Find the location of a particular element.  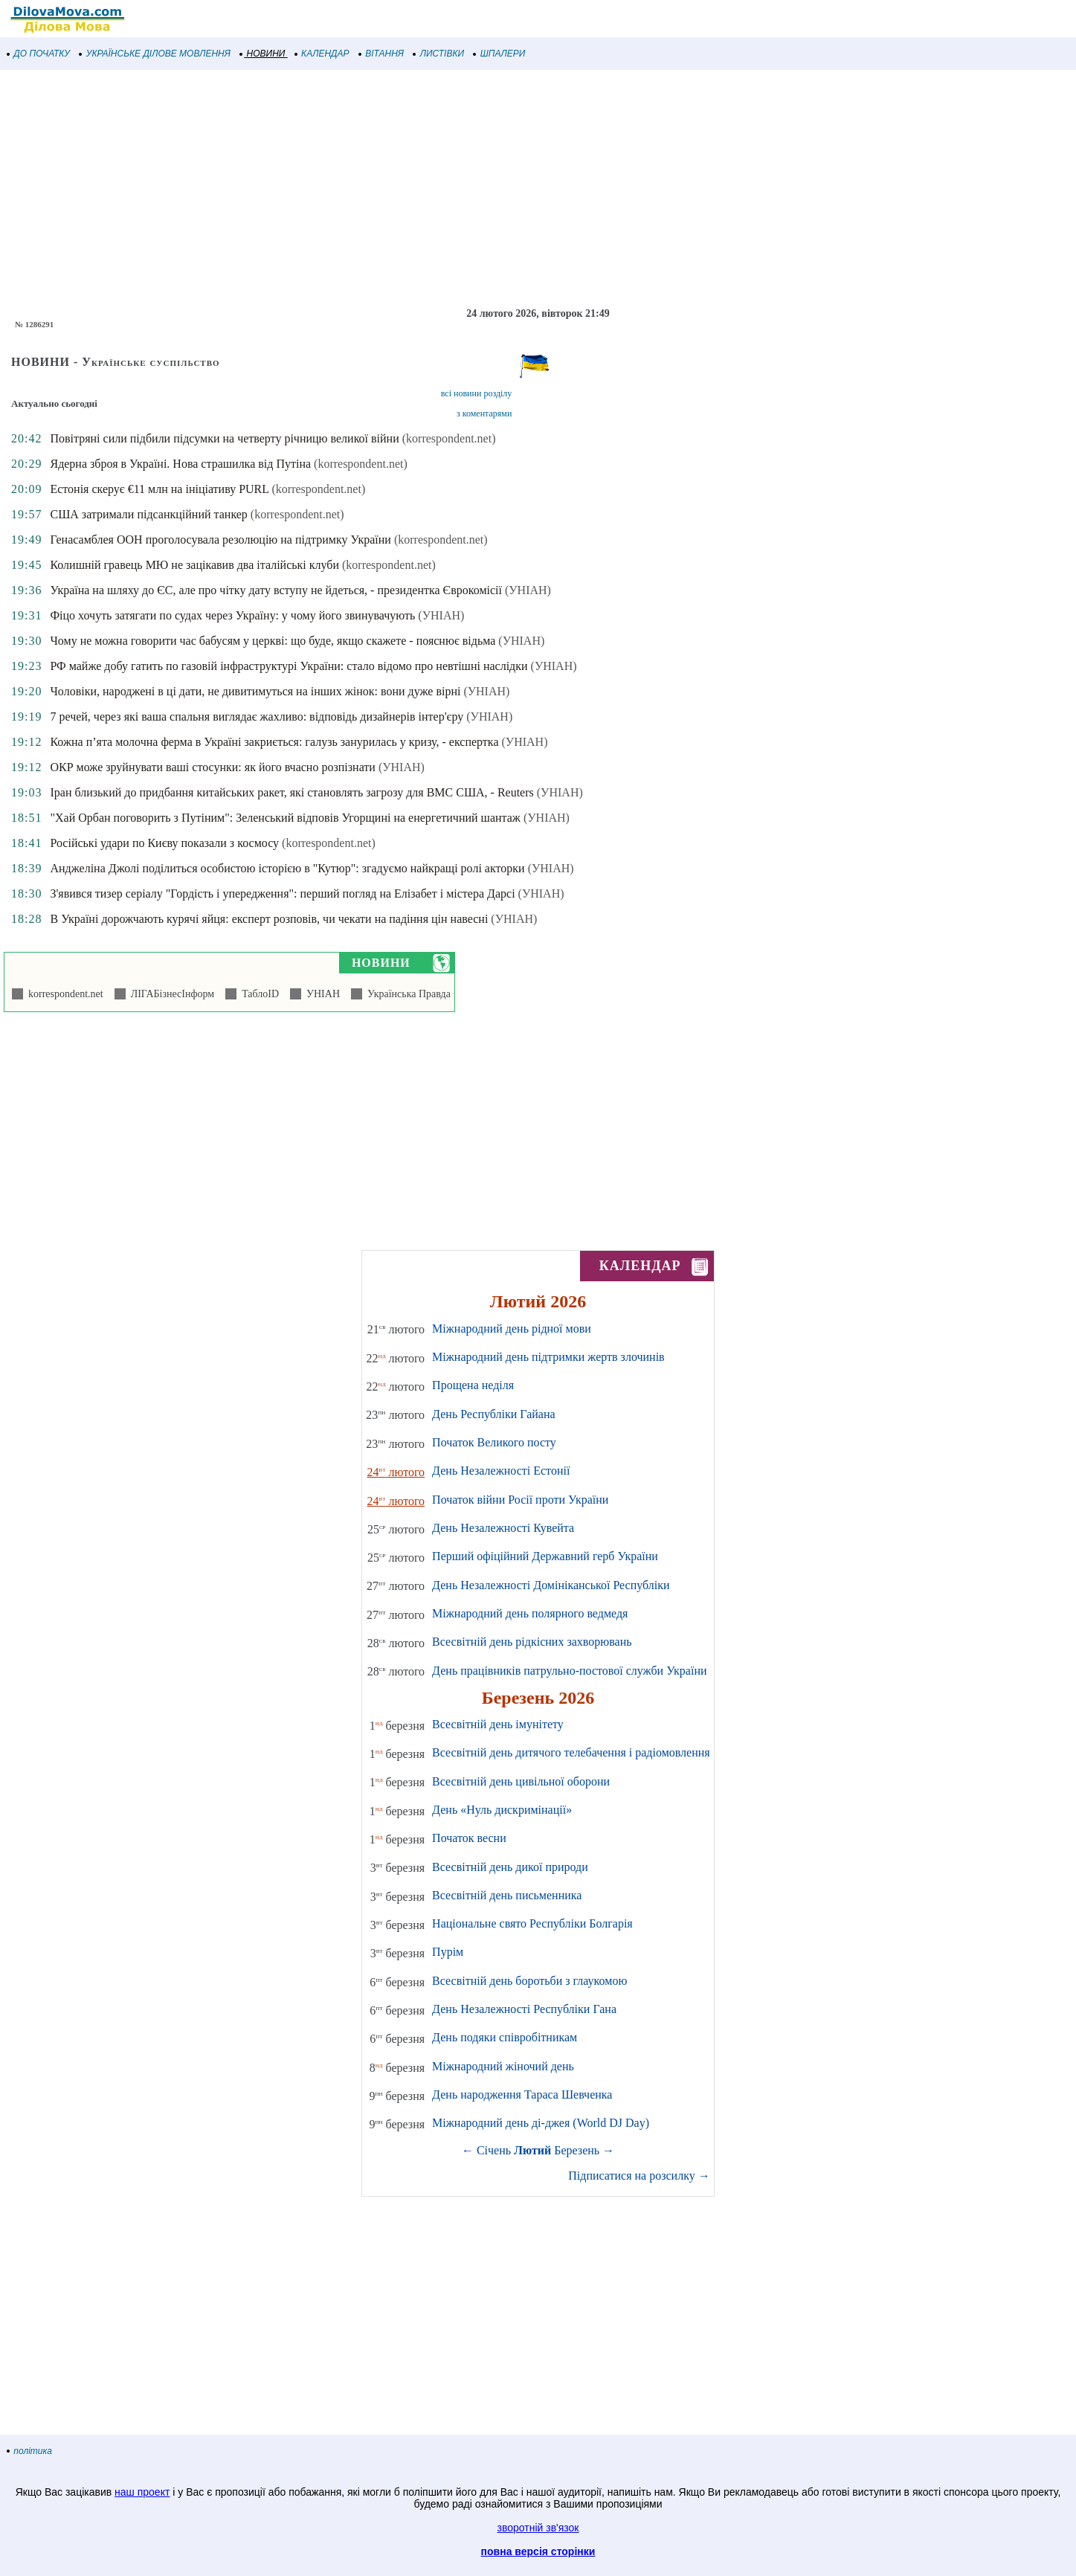

День «Нуль дискримінації» is located at coordinates (502, 1809).